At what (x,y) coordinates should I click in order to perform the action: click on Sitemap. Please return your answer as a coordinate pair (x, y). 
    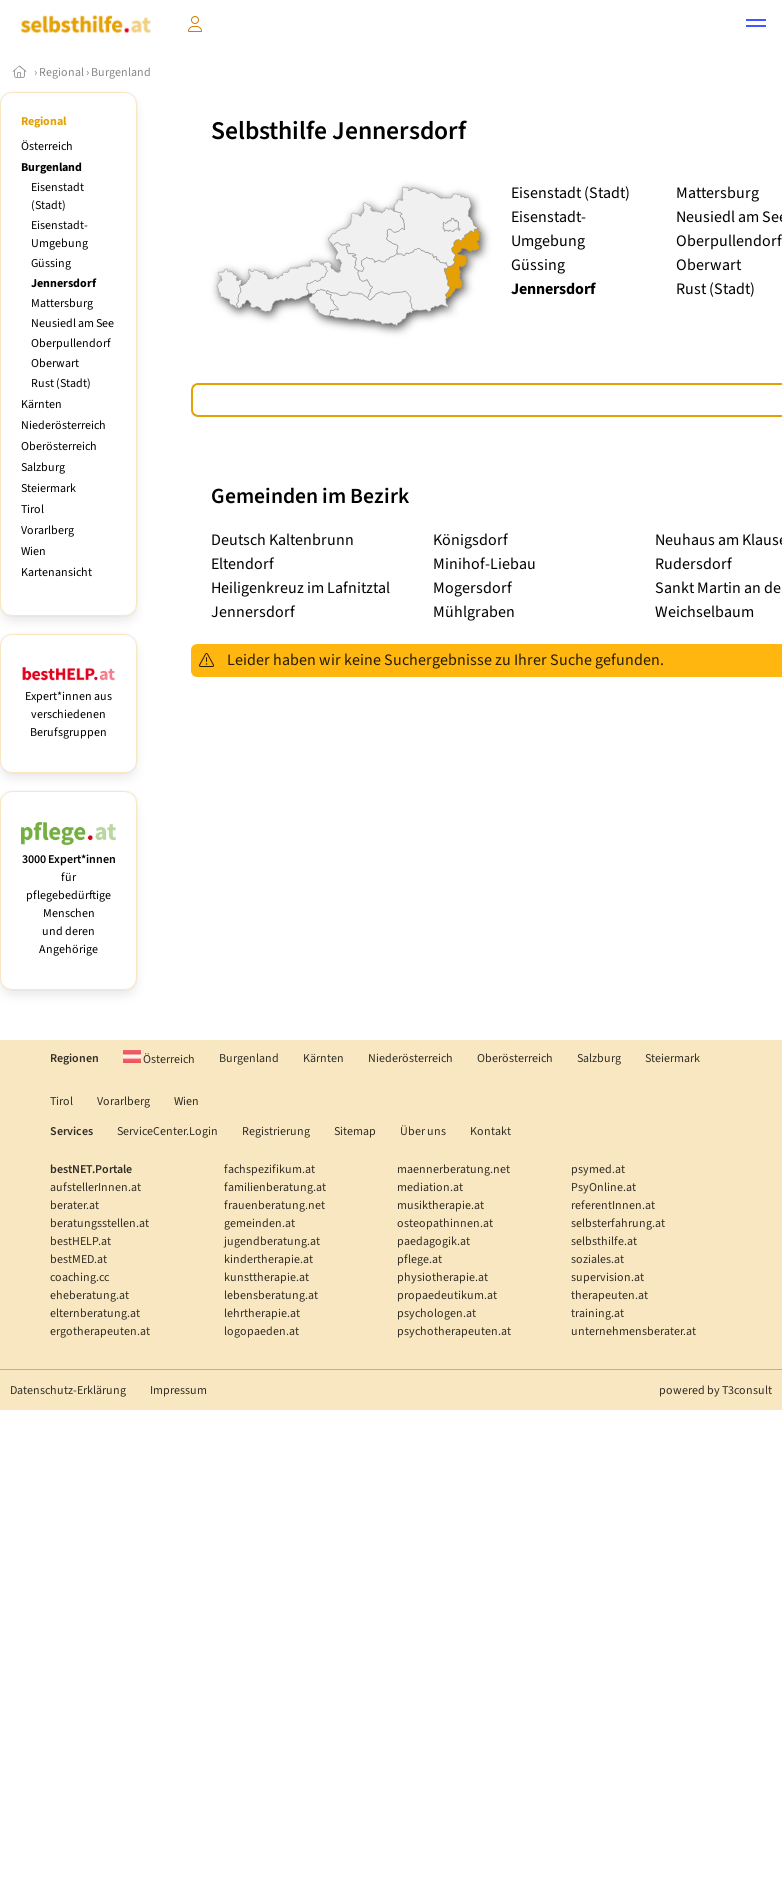
    Looking at the image, I should click on (355, 1131).